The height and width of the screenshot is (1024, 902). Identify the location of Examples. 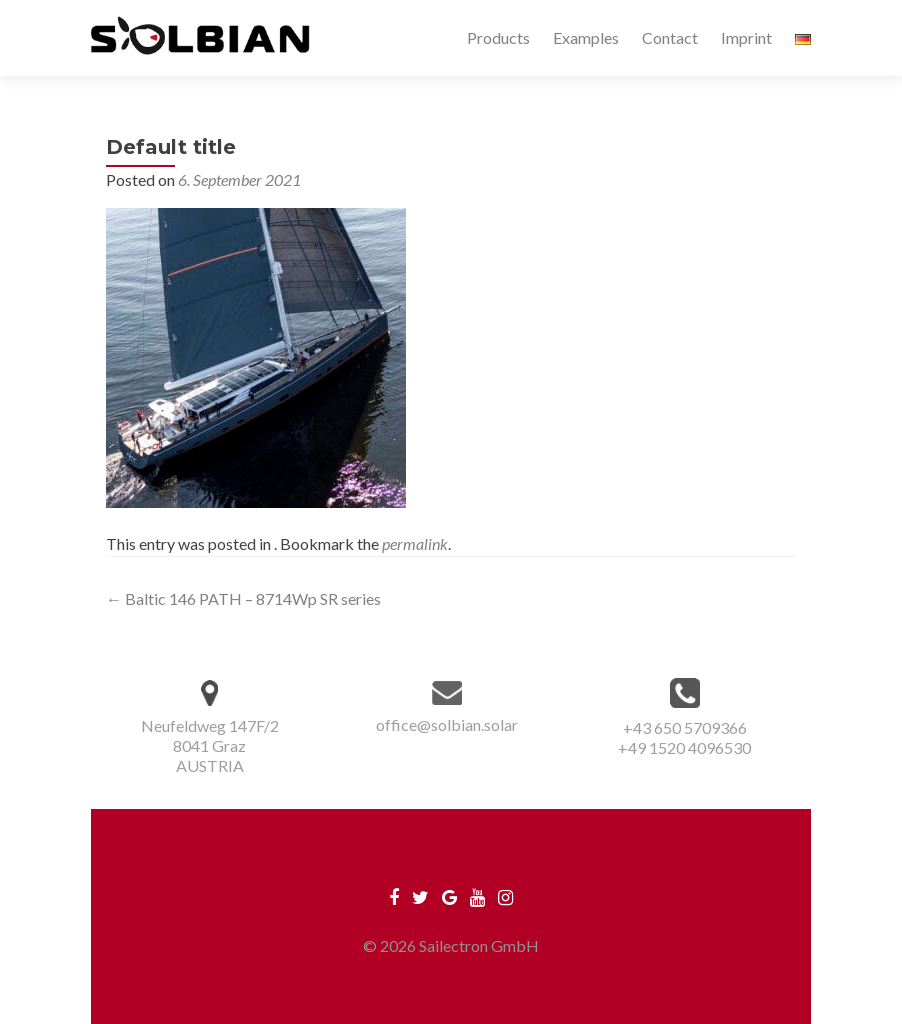
(586, 37).